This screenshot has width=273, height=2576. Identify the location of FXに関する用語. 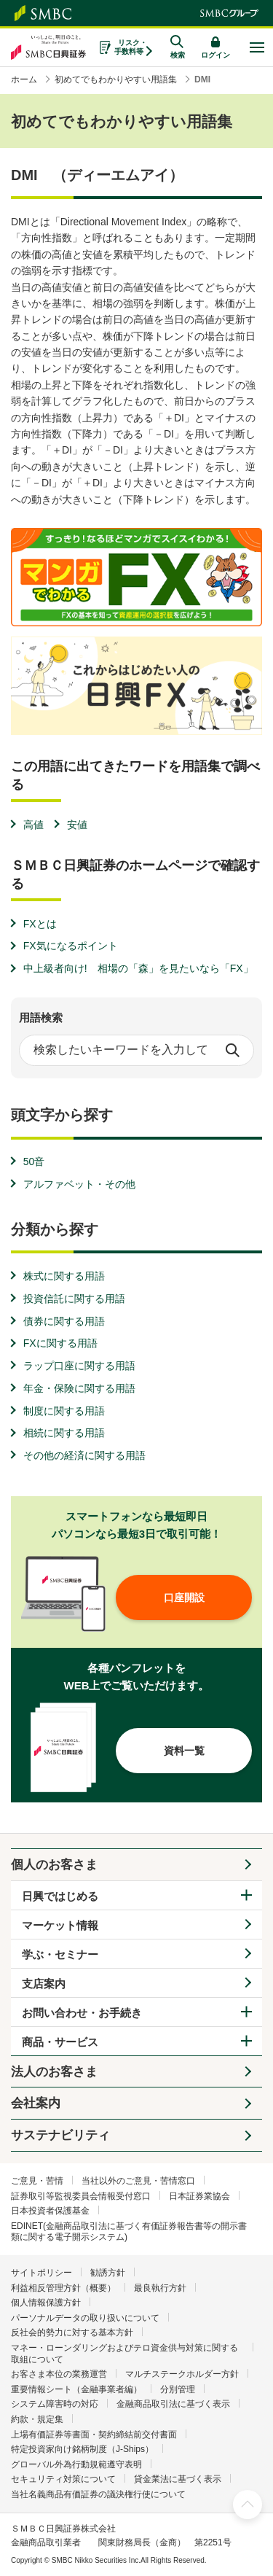
(60, 1343).